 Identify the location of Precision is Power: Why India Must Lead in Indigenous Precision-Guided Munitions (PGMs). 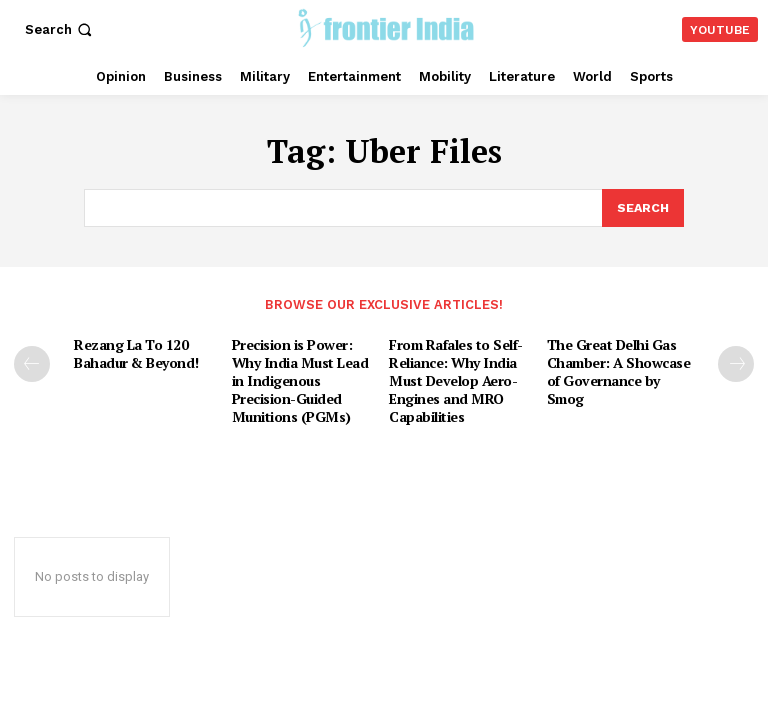
(306, 375).